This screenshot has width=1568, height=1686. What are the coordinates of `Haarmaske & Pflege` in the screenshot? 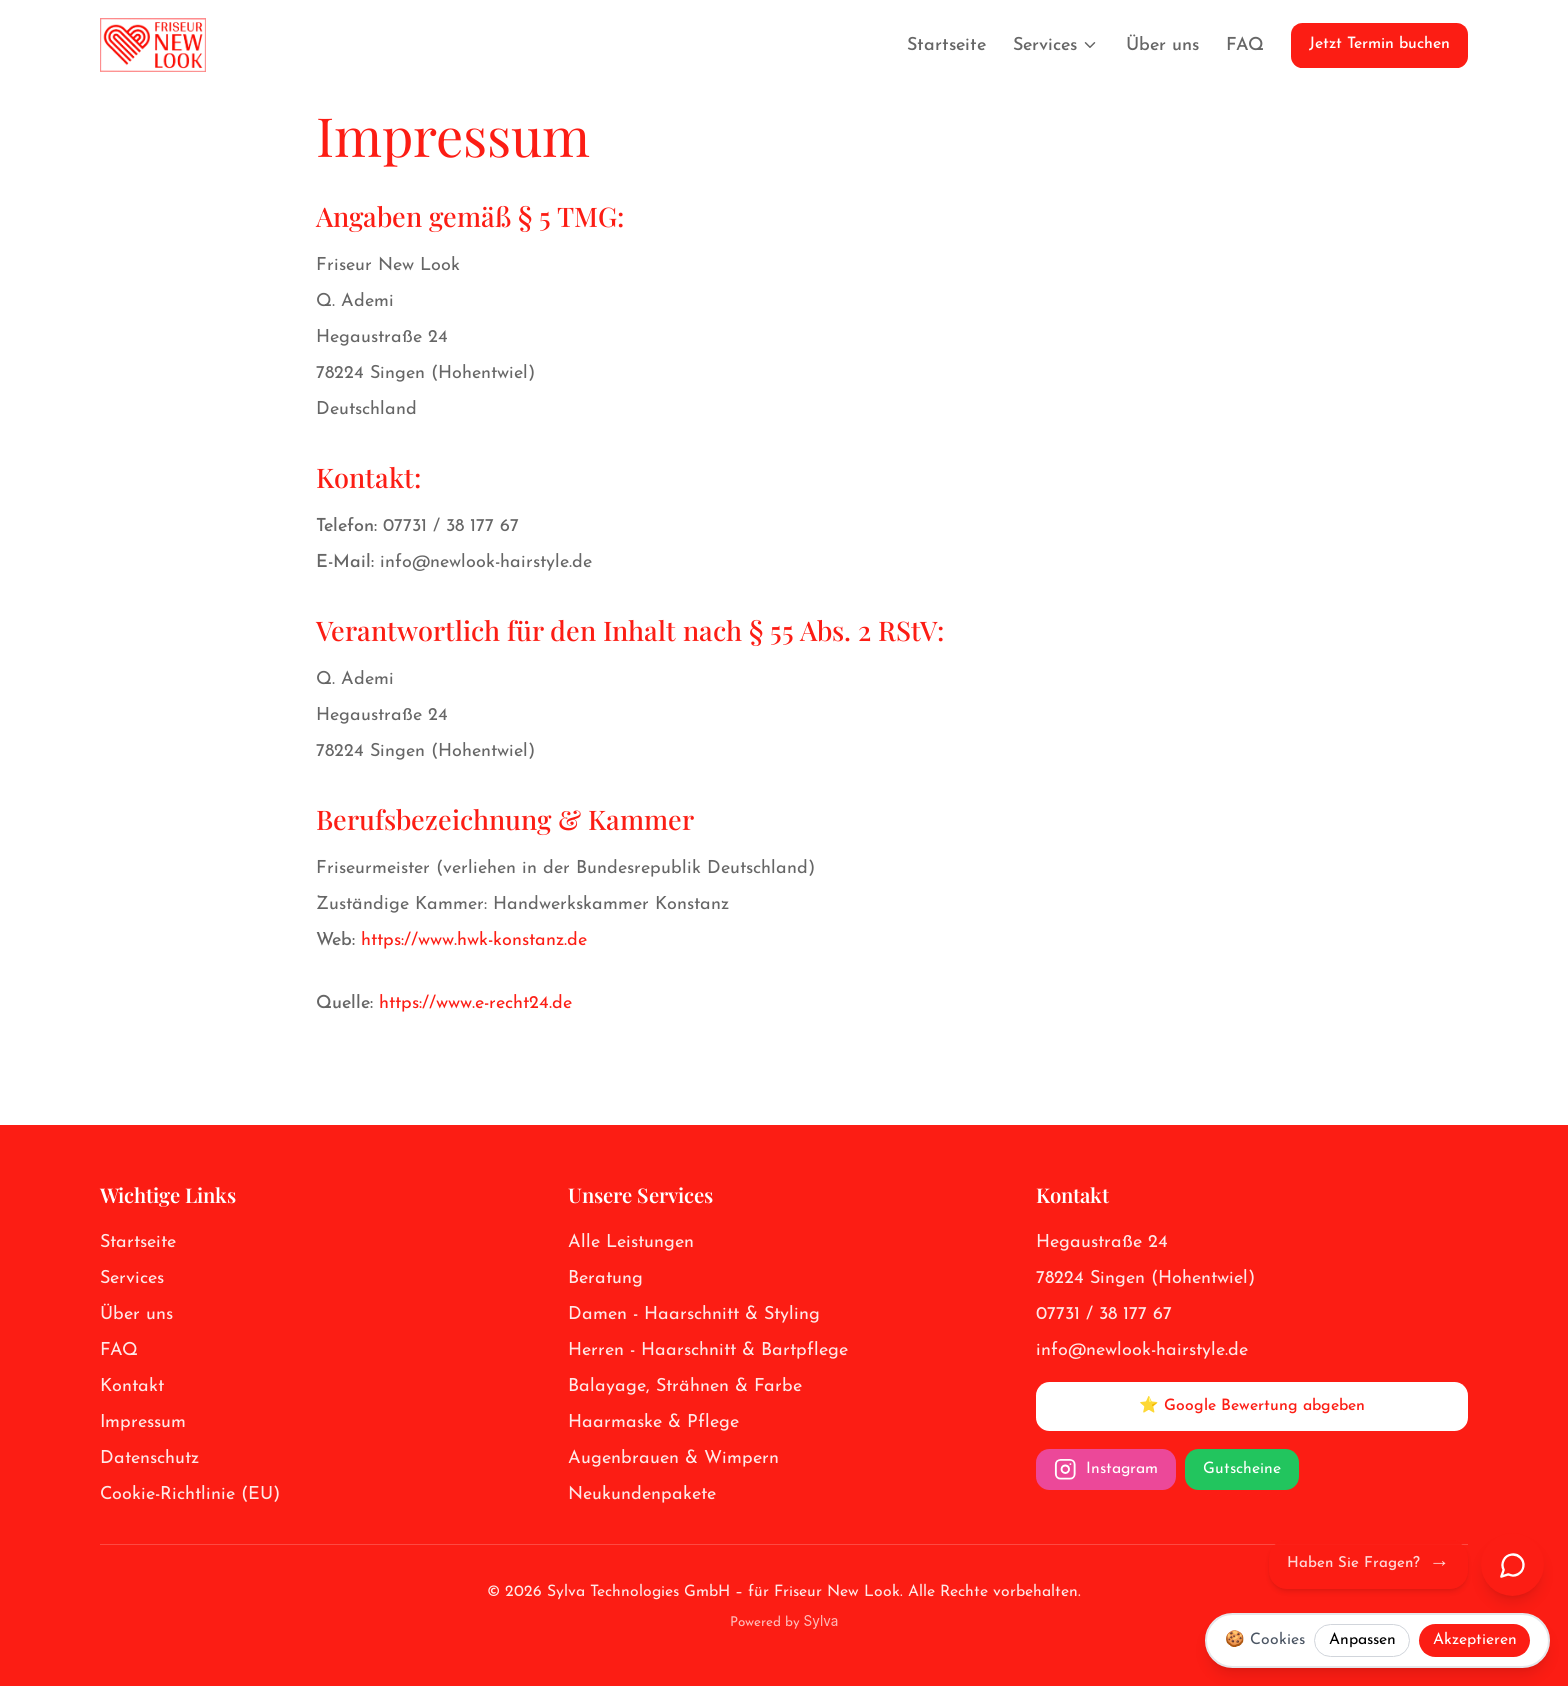 It's located at (653, 1422).